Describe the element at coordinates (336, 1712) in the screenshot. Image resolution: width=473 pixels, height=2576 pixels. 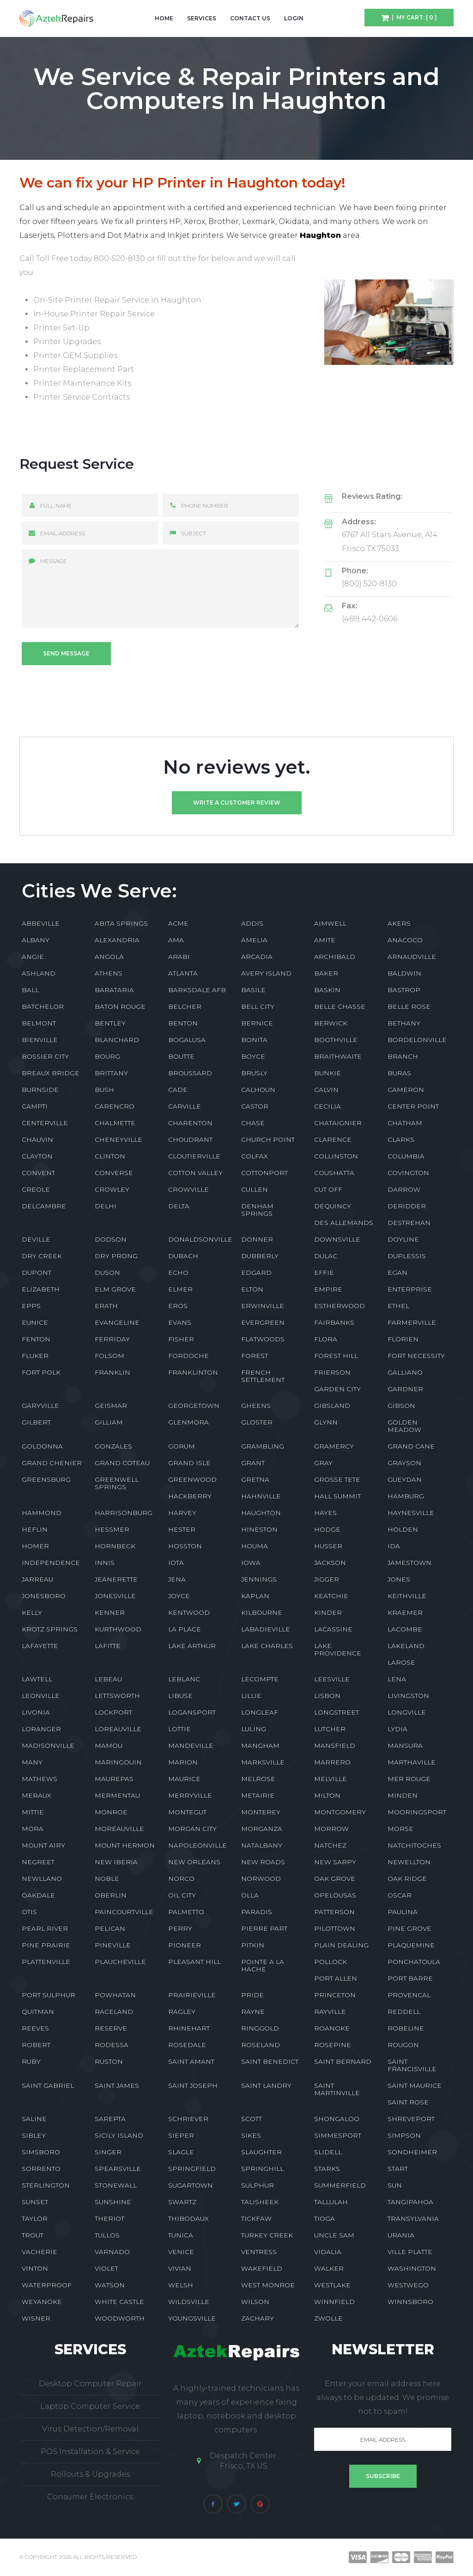
I see `LONGSTREET` at that location.